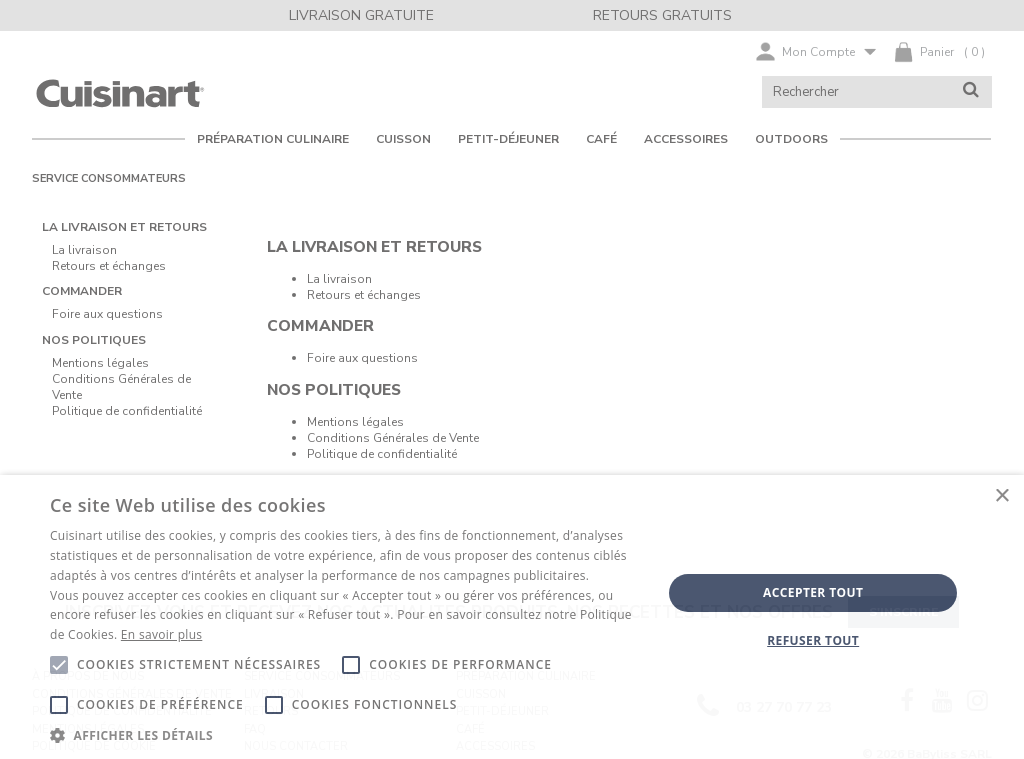 The image size is (1024, 759). What do you see at coordinates (339, 279) in the screenshot?
I see `La livraison` at bounding box center [339, 279].